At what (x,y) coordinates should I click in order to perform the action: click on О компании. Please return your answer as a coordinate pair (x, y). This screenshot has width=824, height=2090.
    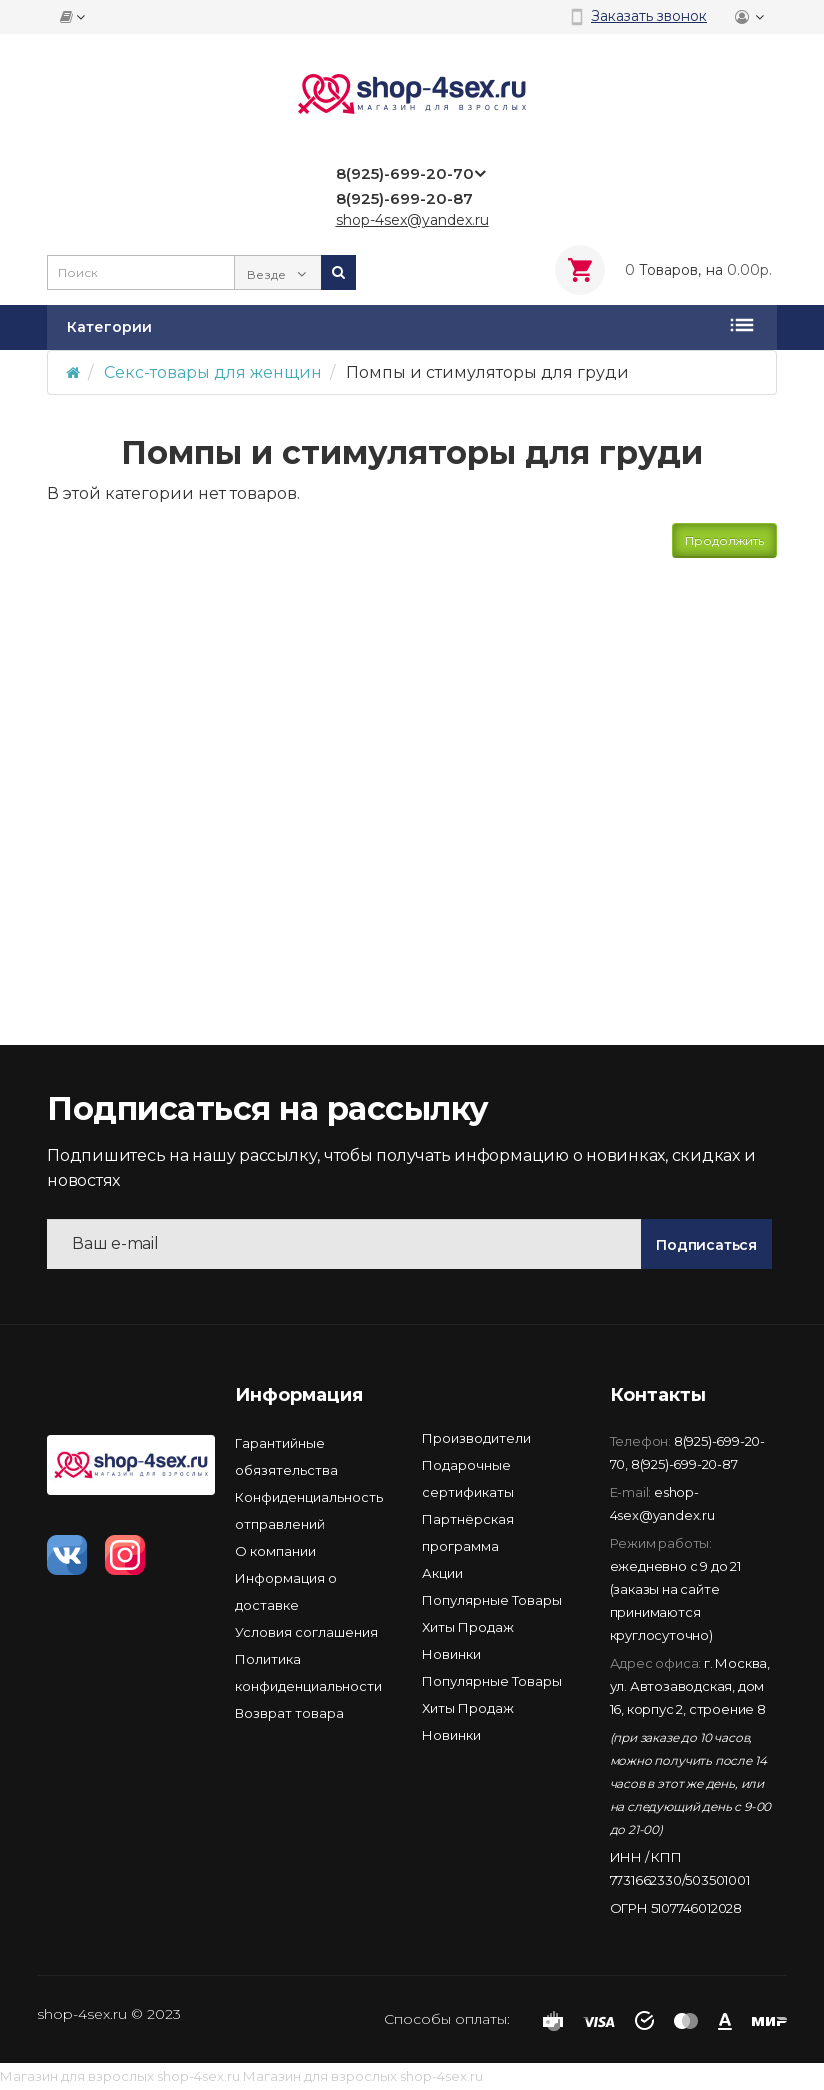
    Looking at the image, I should click on (275, 1551).